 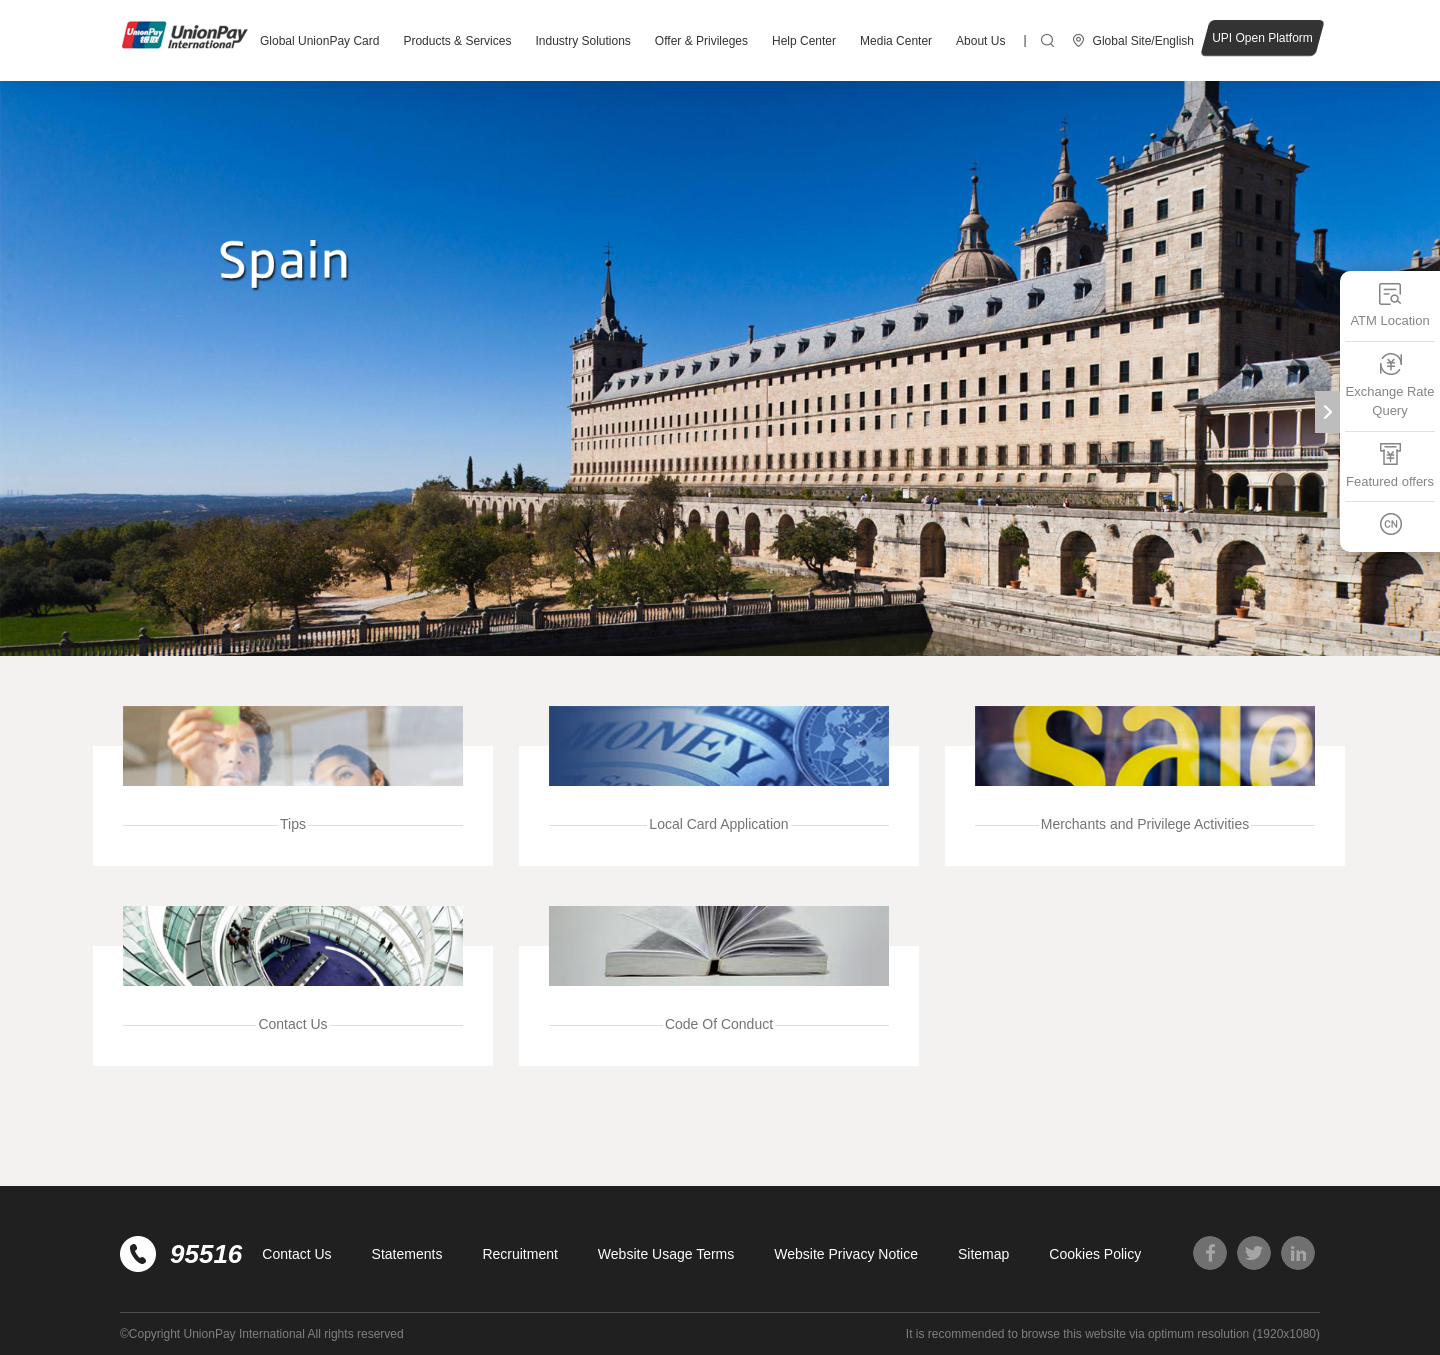 I want to click on Statements, so click(x=407, y=1254).